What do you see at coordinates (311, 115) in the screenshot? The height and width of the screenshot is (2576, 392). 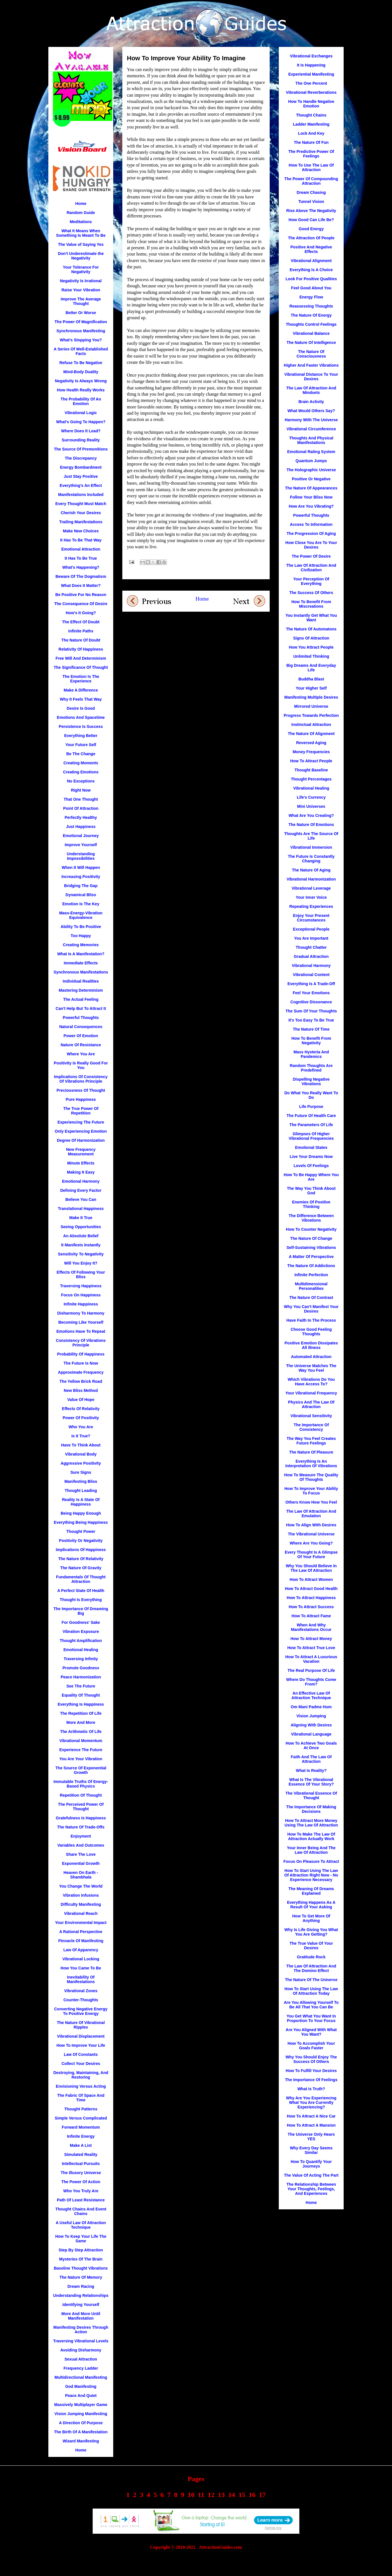 I see `Thought Chains` at bounding box center [311, 115].